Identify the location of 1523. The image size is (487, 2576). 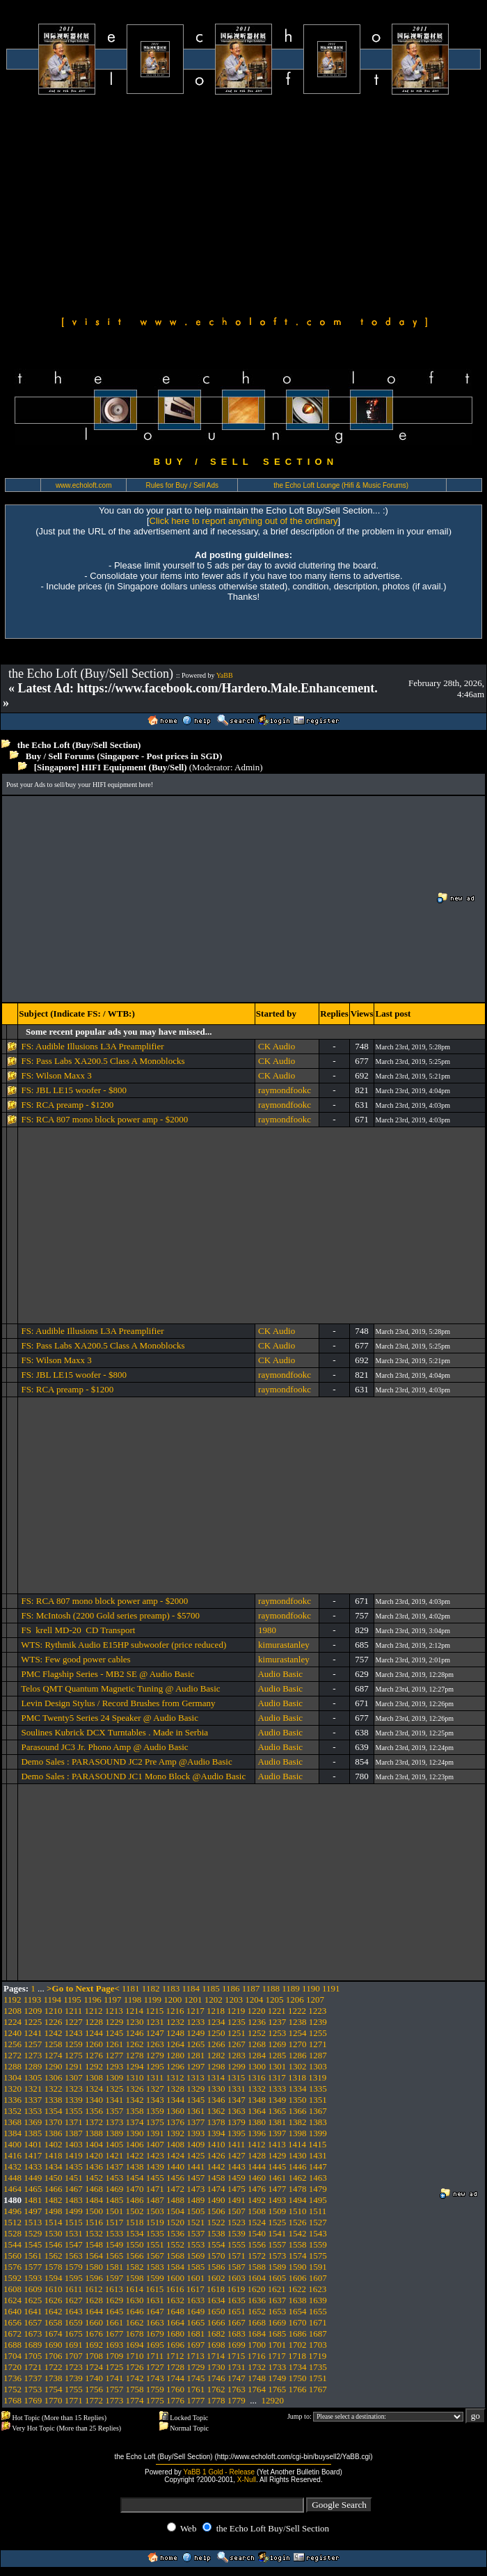
(236, 2222).